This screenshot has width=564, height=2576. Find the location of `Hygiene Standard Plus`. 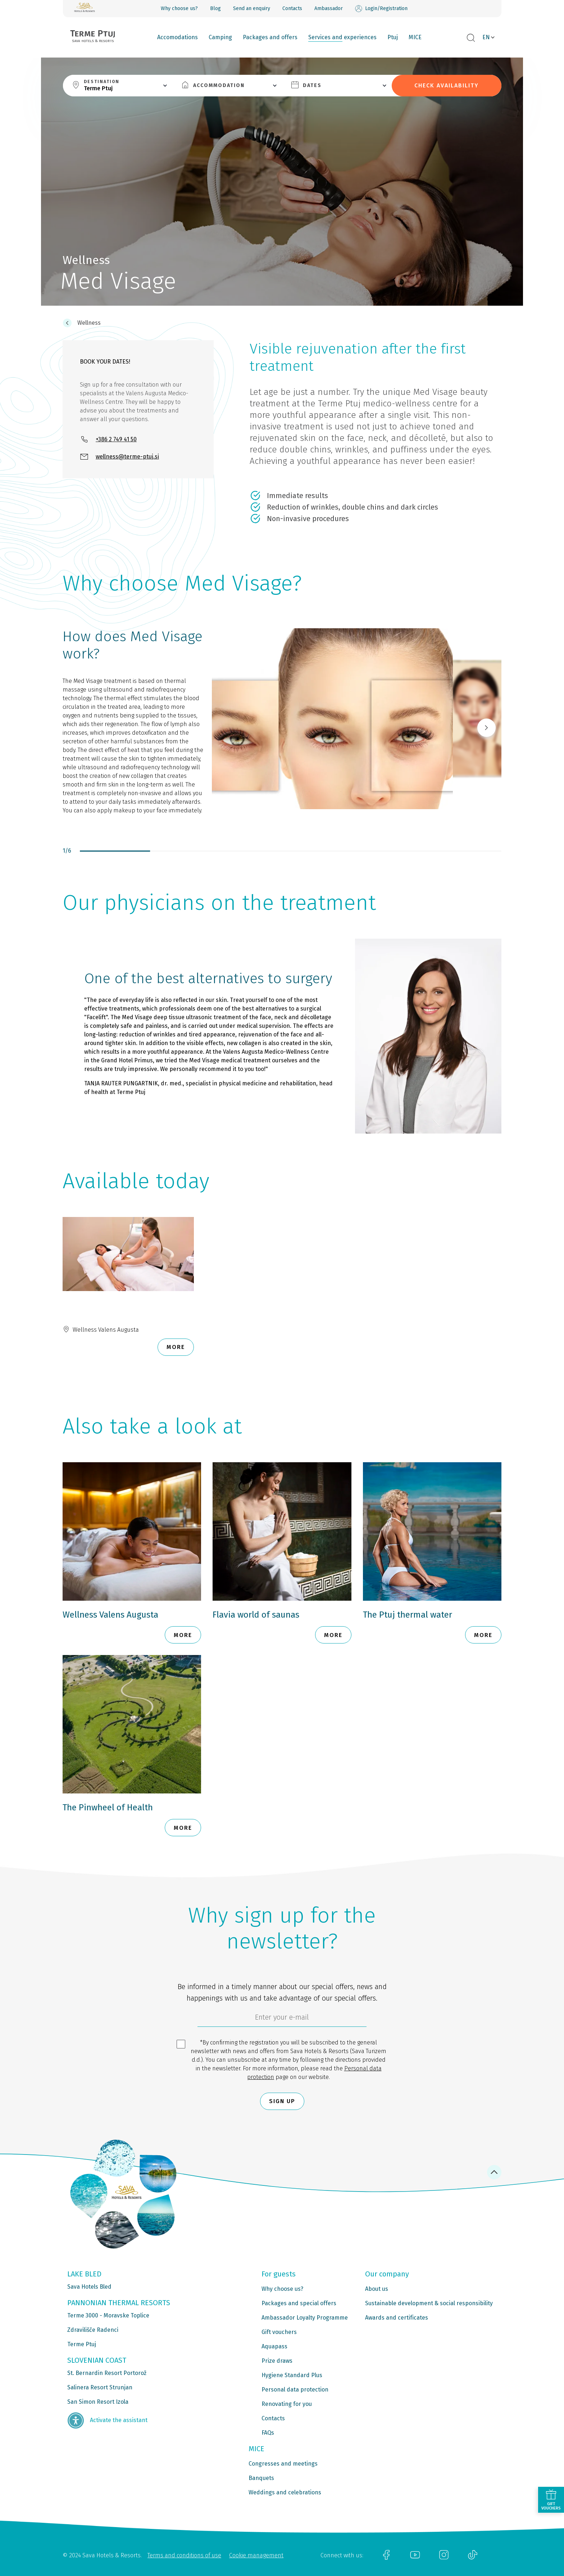

Hygiene Standard Plus is located at coordinates (291, 2375).